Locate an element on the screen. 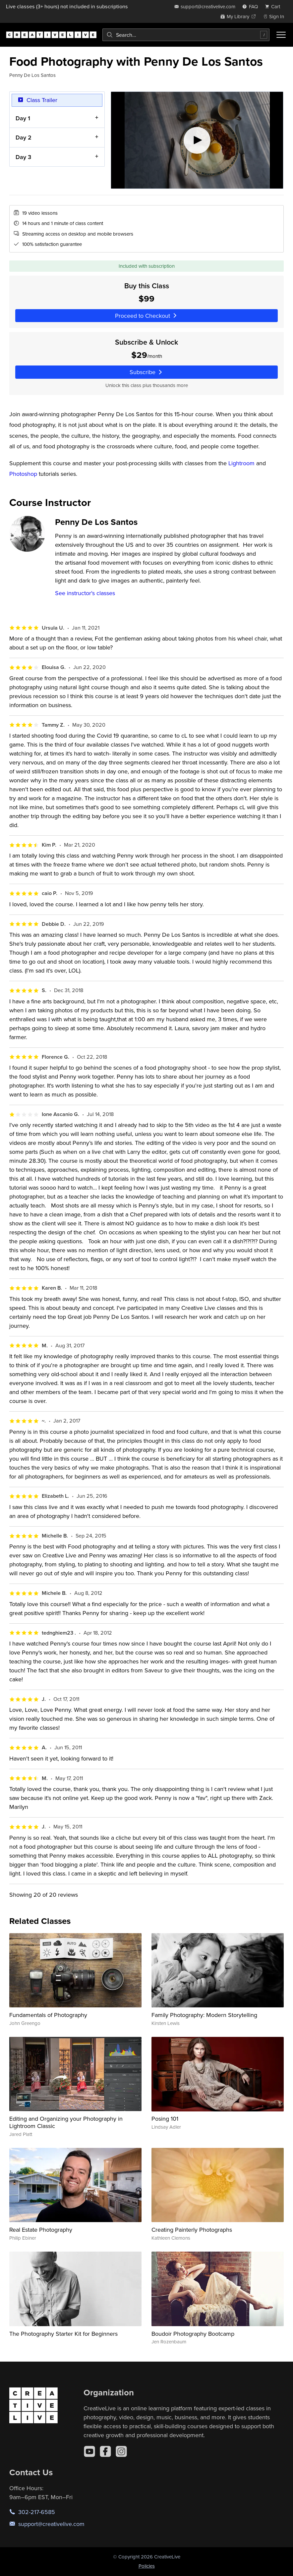 The height and width of the screenshot is (2576, 293). Boudoir Photography Bootcamp is located at coordinates (192, 2333).